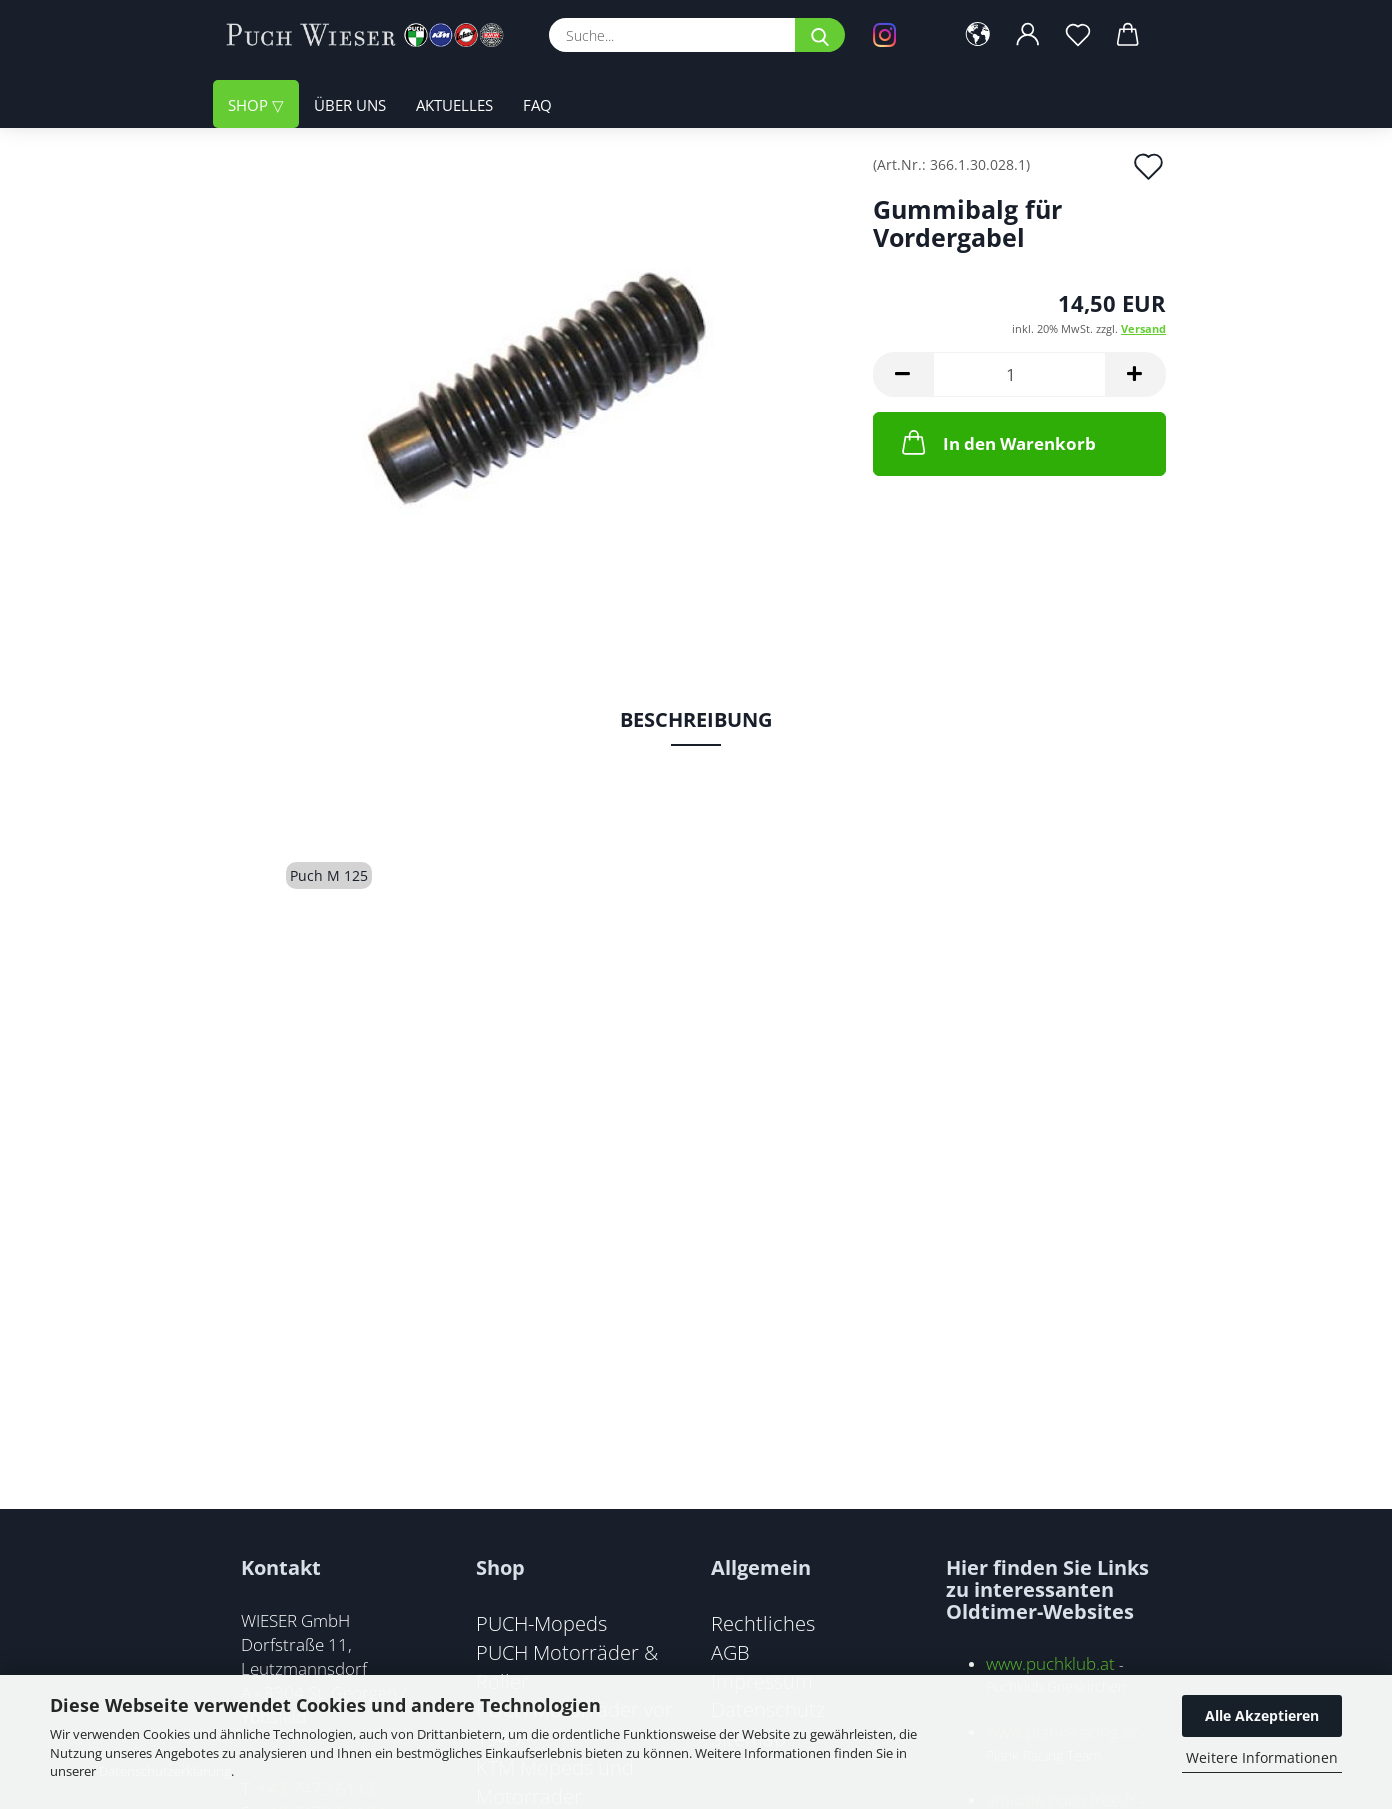 The height and width of the screenshot is (1809, 1392). Describe the element at coordinates (730, 1652) in the screenshot. I see `AGB` at that location.